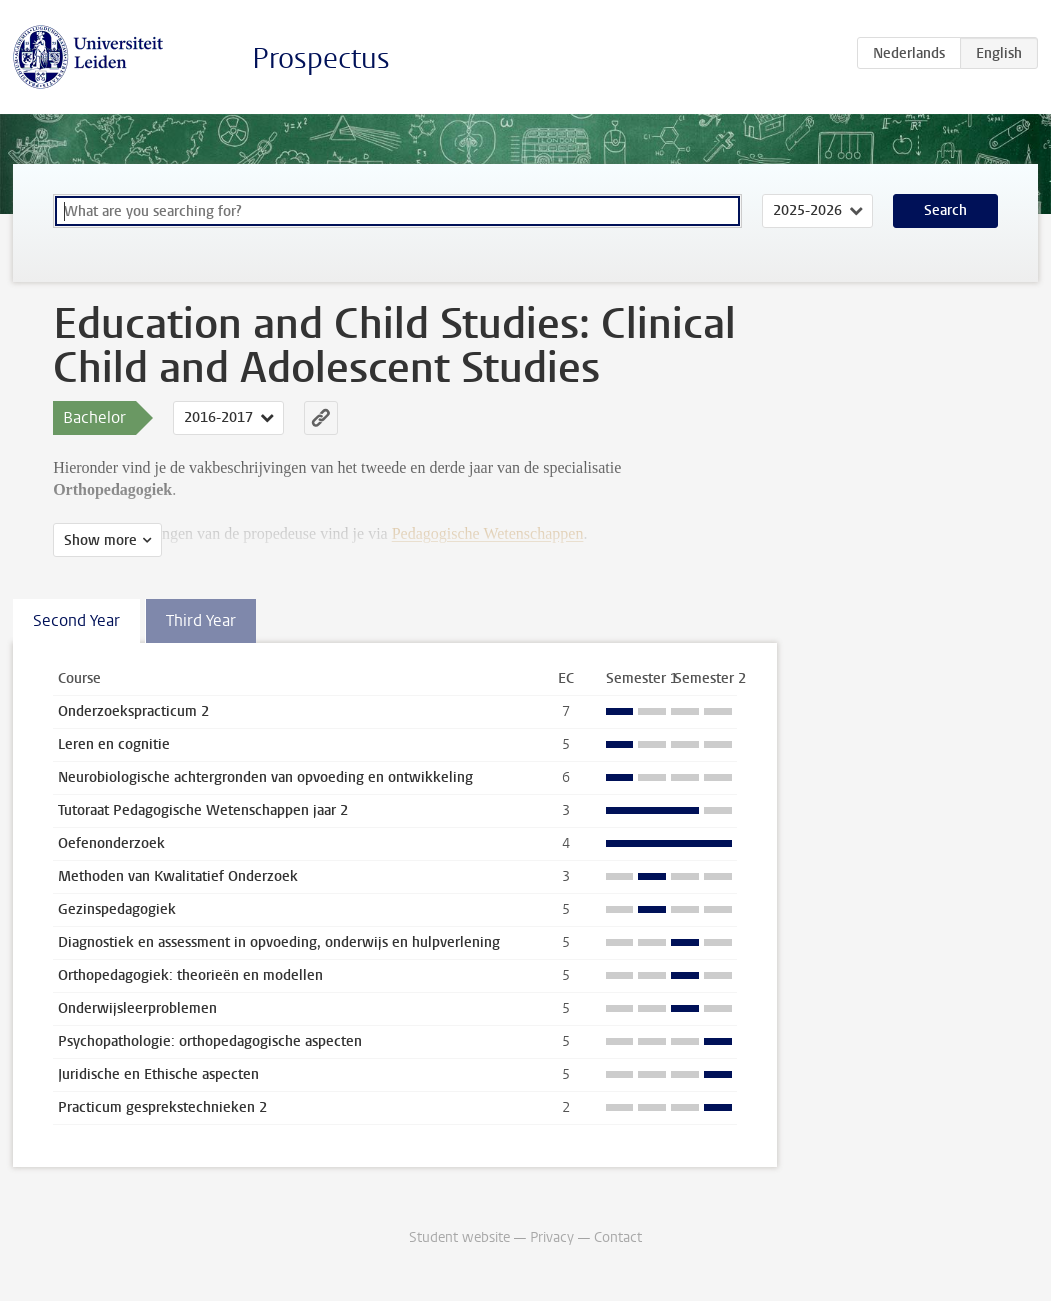 This screenshot has width=1051, height=1301. I want to click on Prospectus, so click(321, 58).